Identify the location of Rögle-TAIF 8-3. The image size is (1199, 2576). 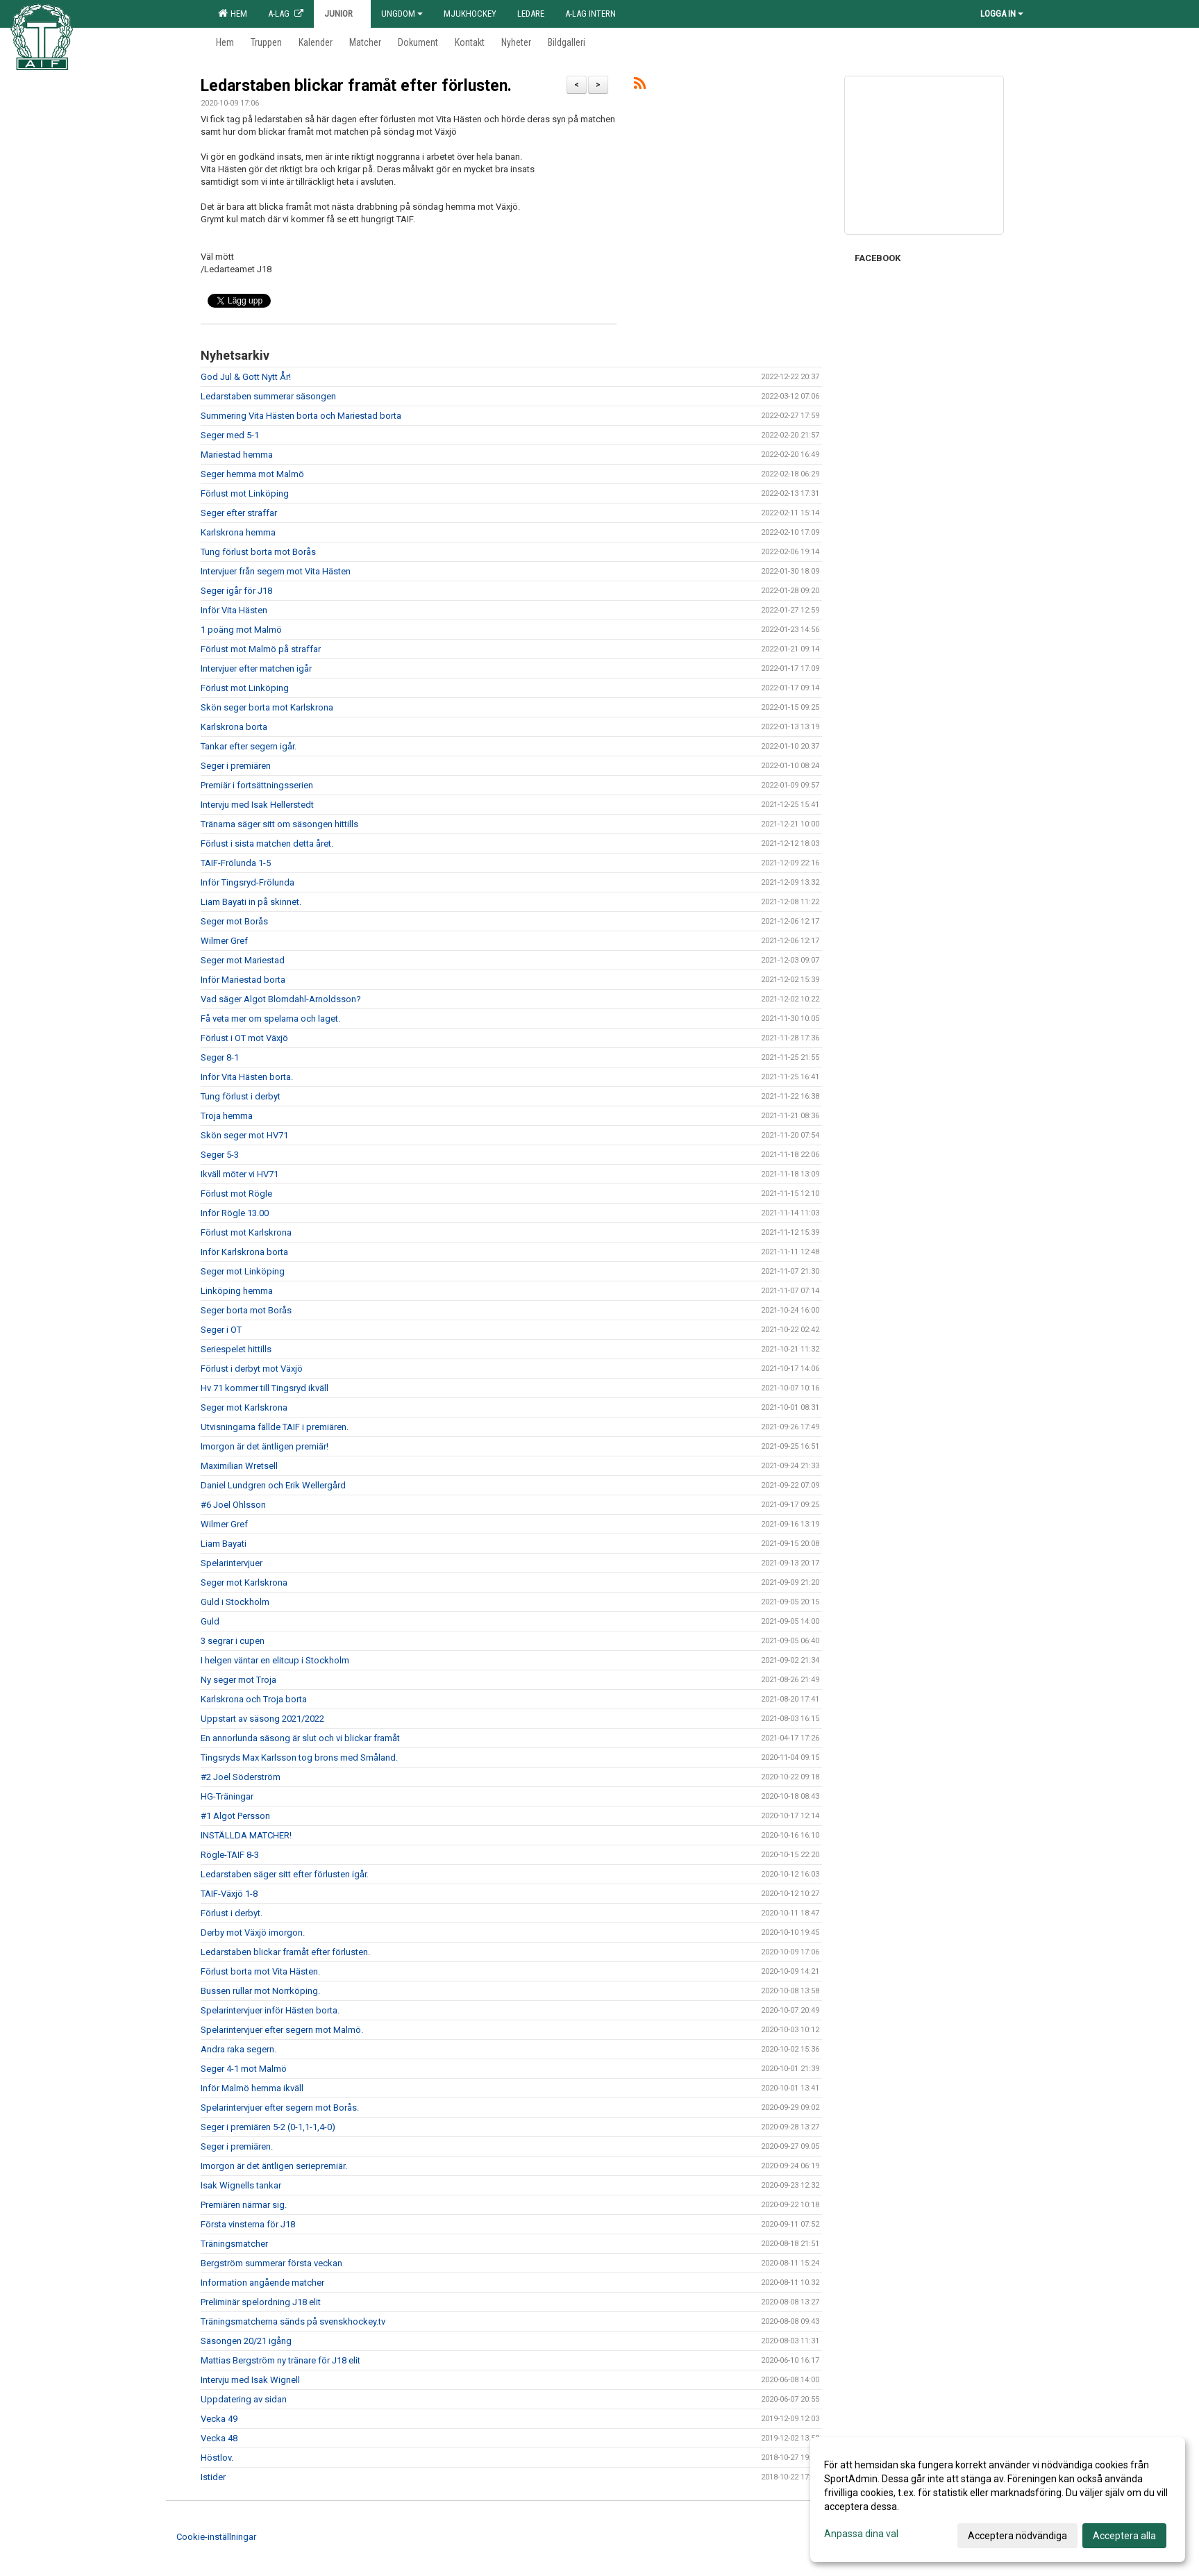
(230, 1855).